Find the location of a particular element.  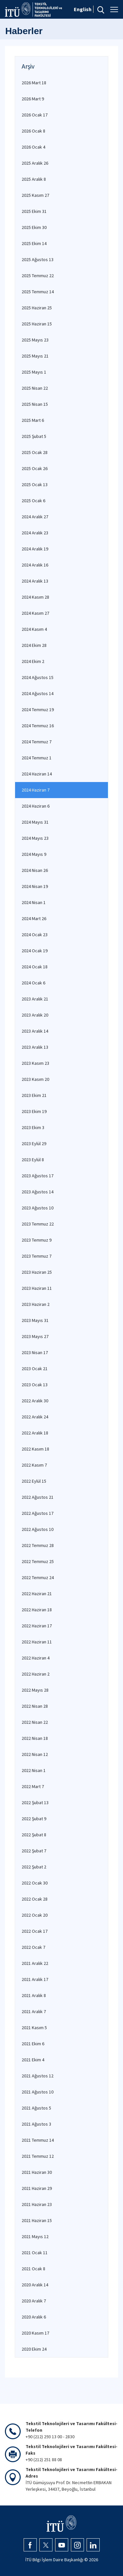

2021 Mayıs 12 is located at coordinates (35, 2236).